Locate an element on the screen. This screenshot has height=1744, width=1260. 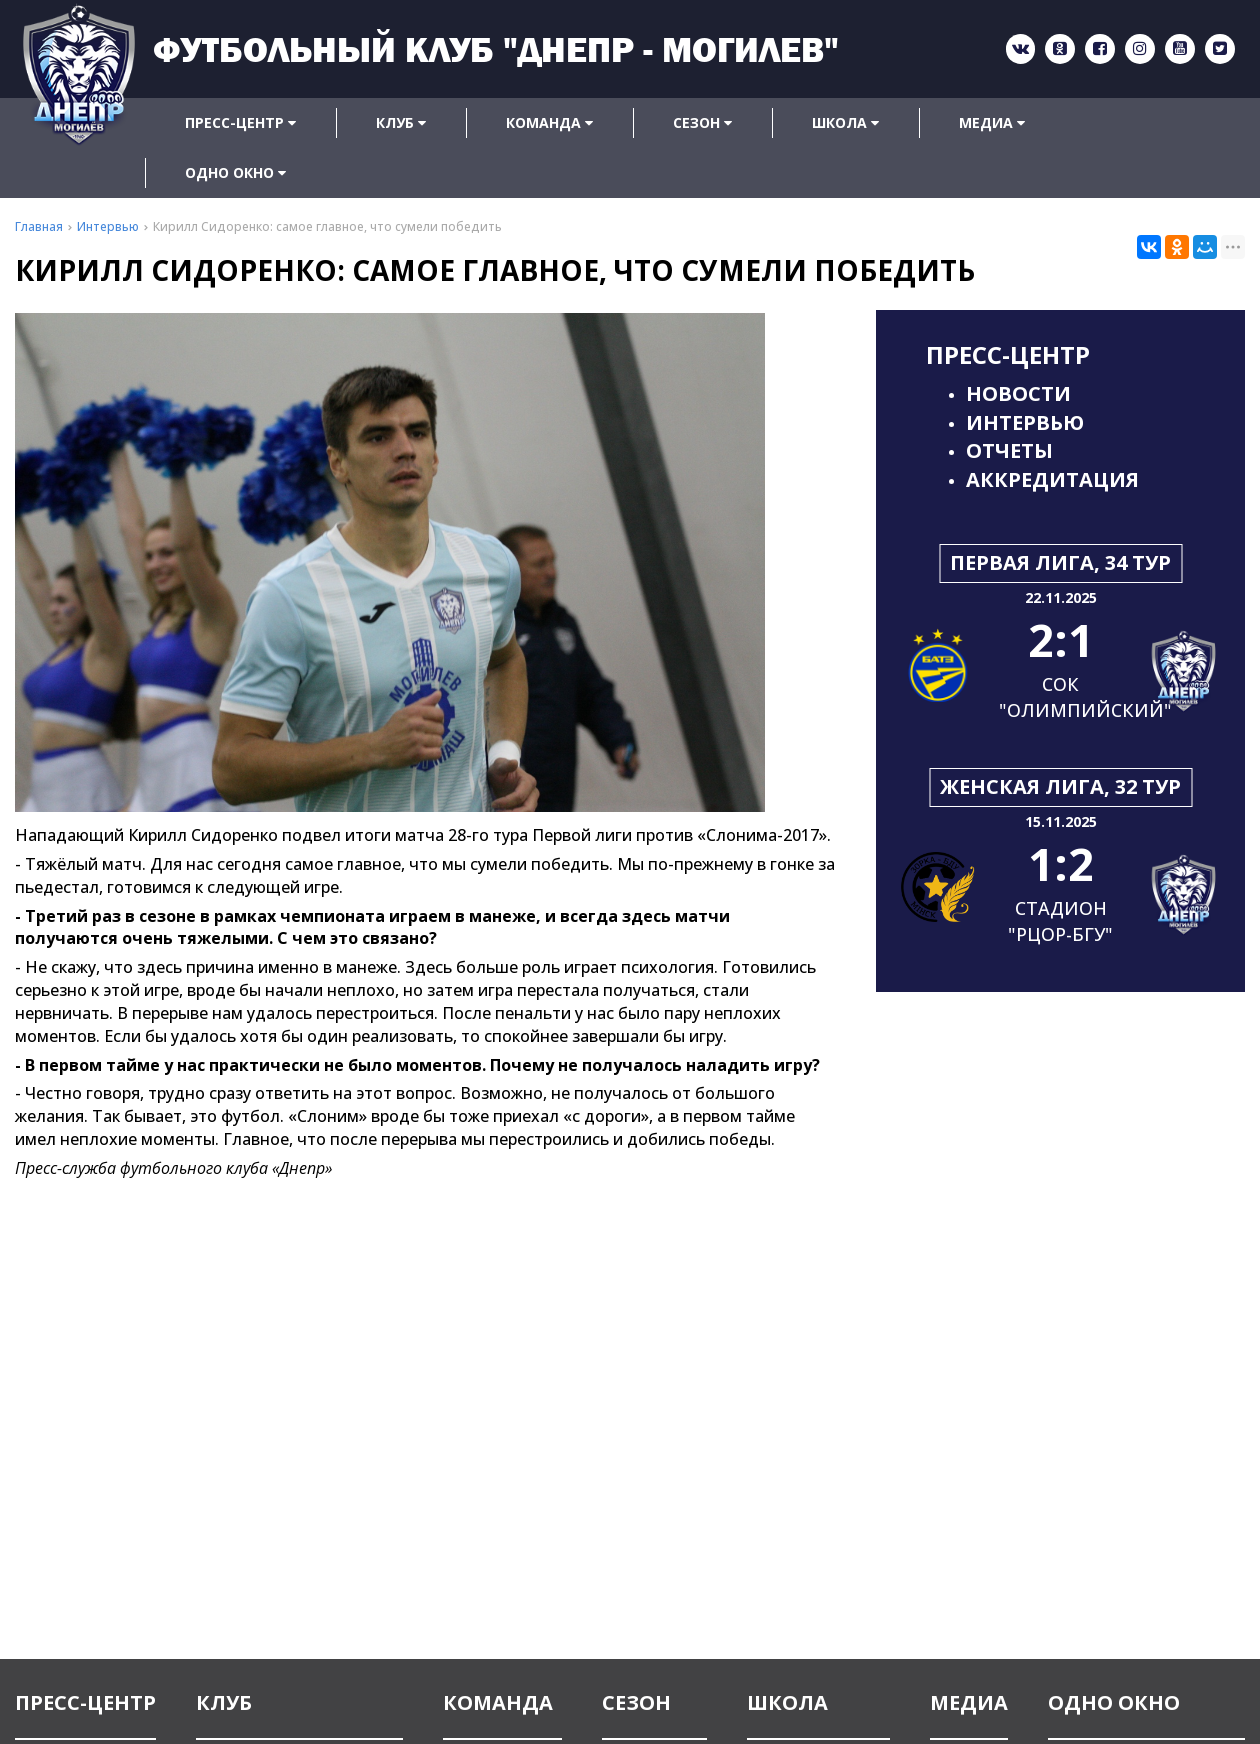
Новости is located at coordinates (1018, 393).